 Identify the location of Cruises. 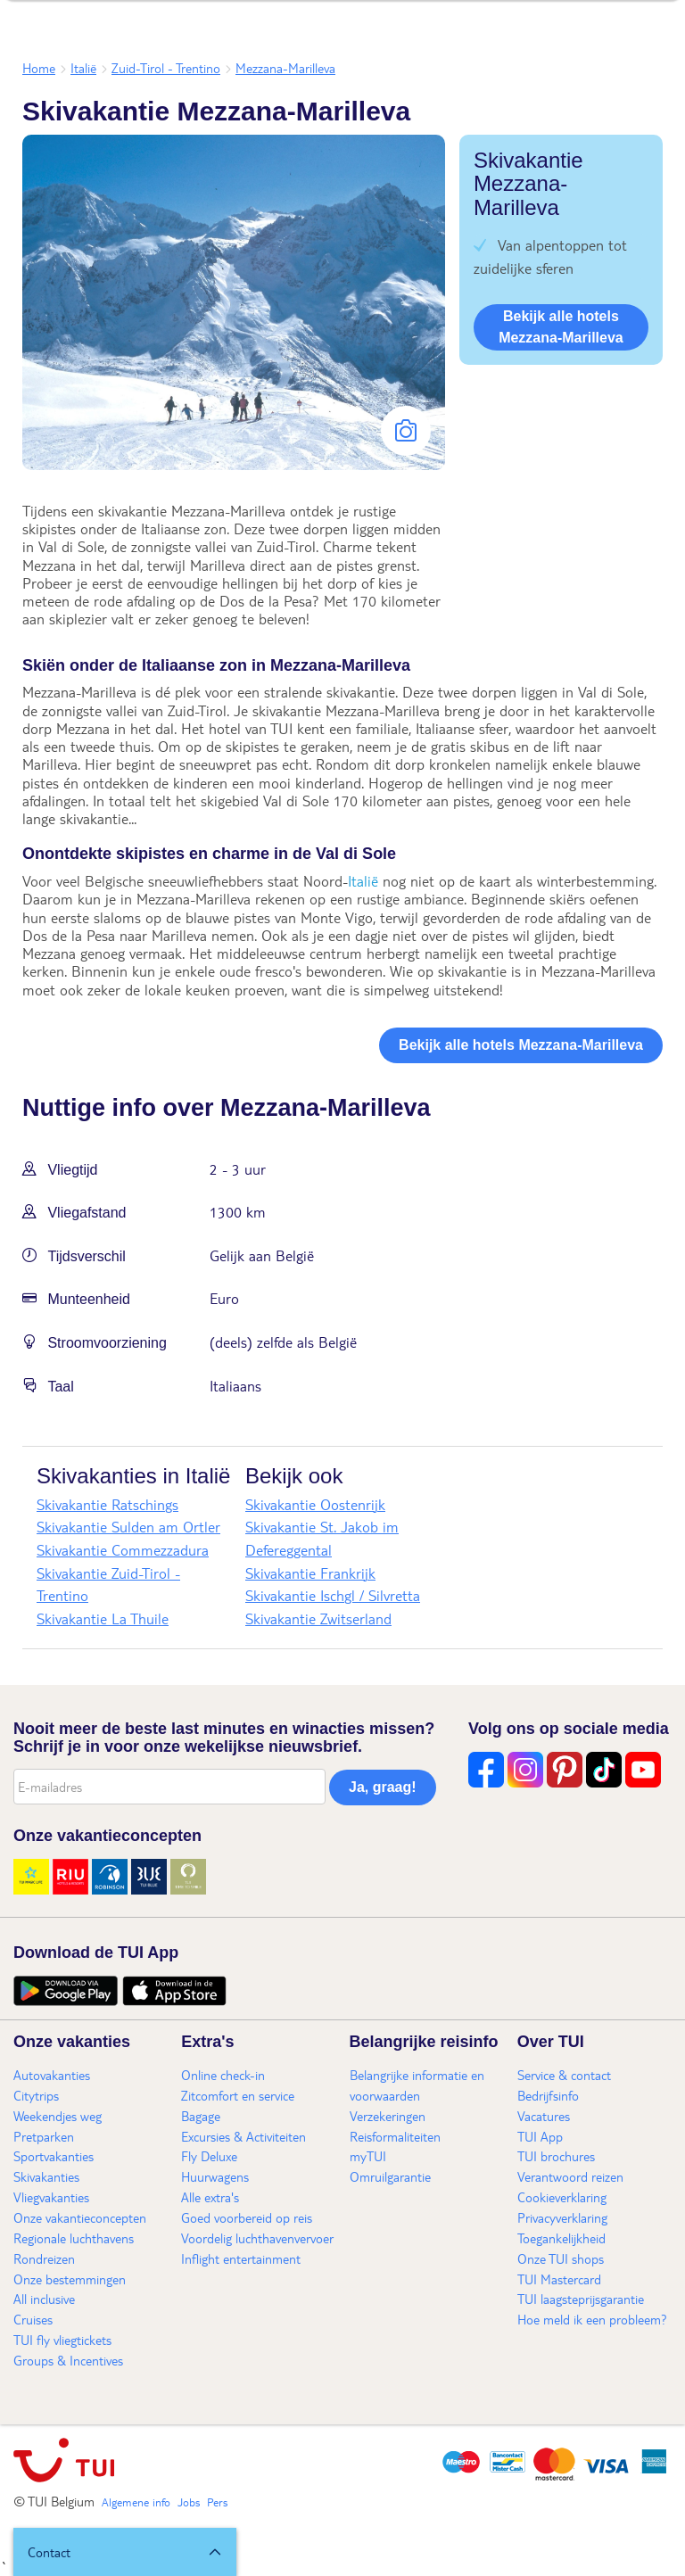
(33, 2319).